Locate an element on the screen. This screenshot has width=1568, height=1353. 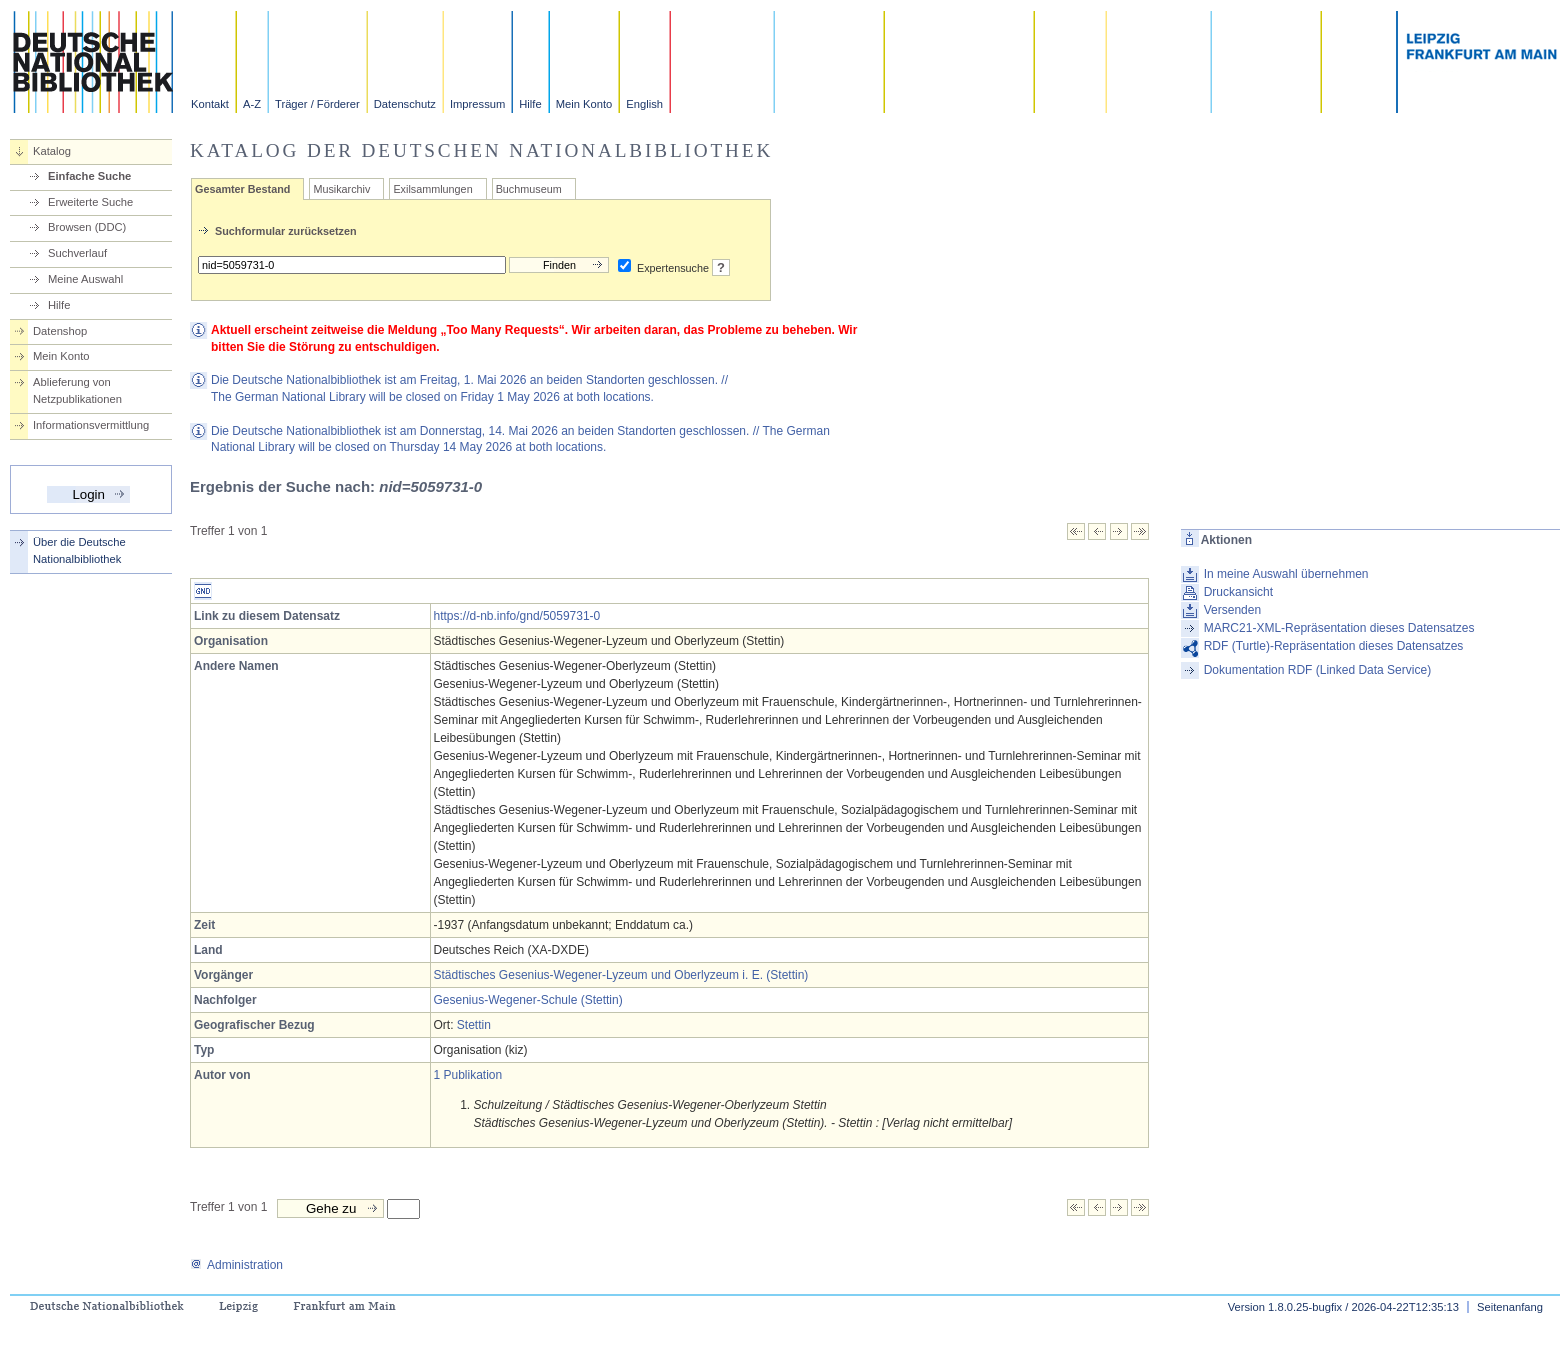
A-Z is located at coordinates (252, 104).